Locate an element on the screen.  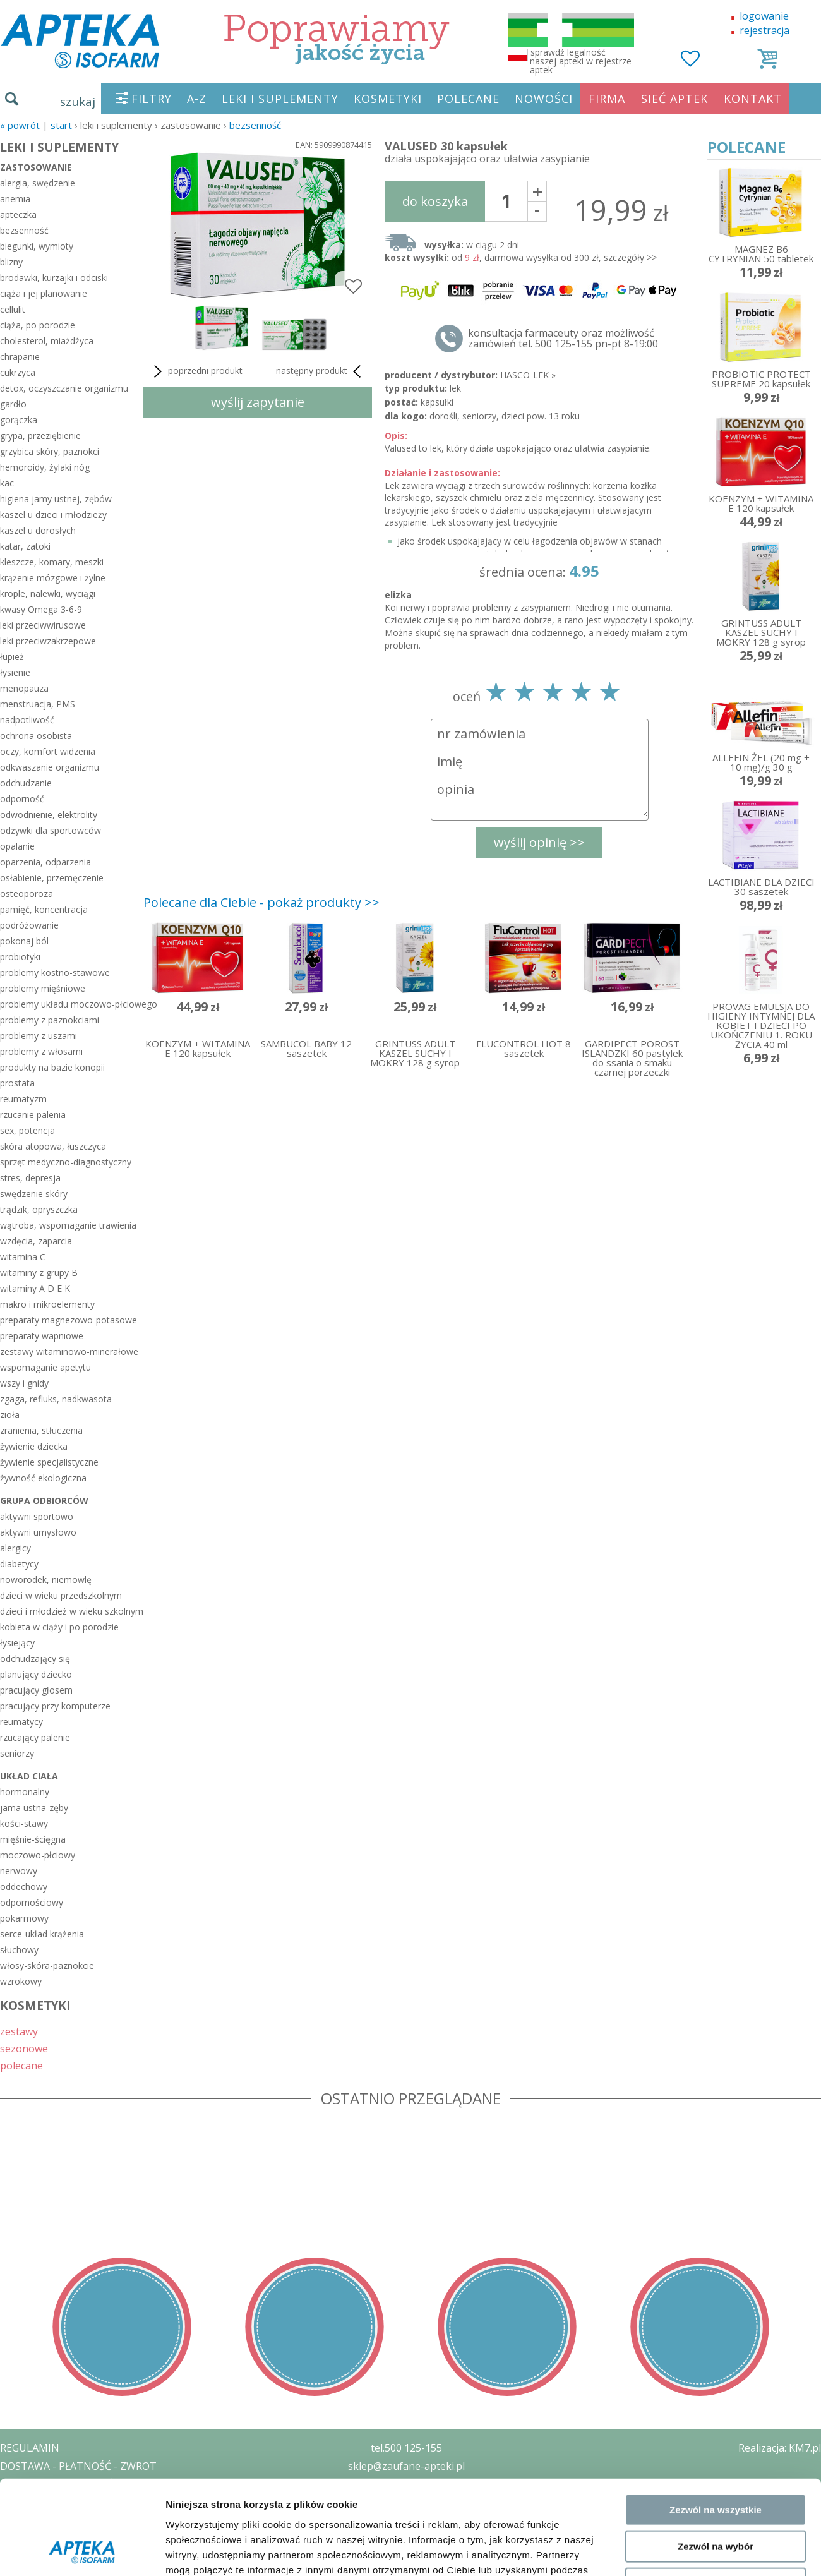
ORGAN WYDAJĄCY ZEZWOLENIE is located at coordinates (77, 2520).